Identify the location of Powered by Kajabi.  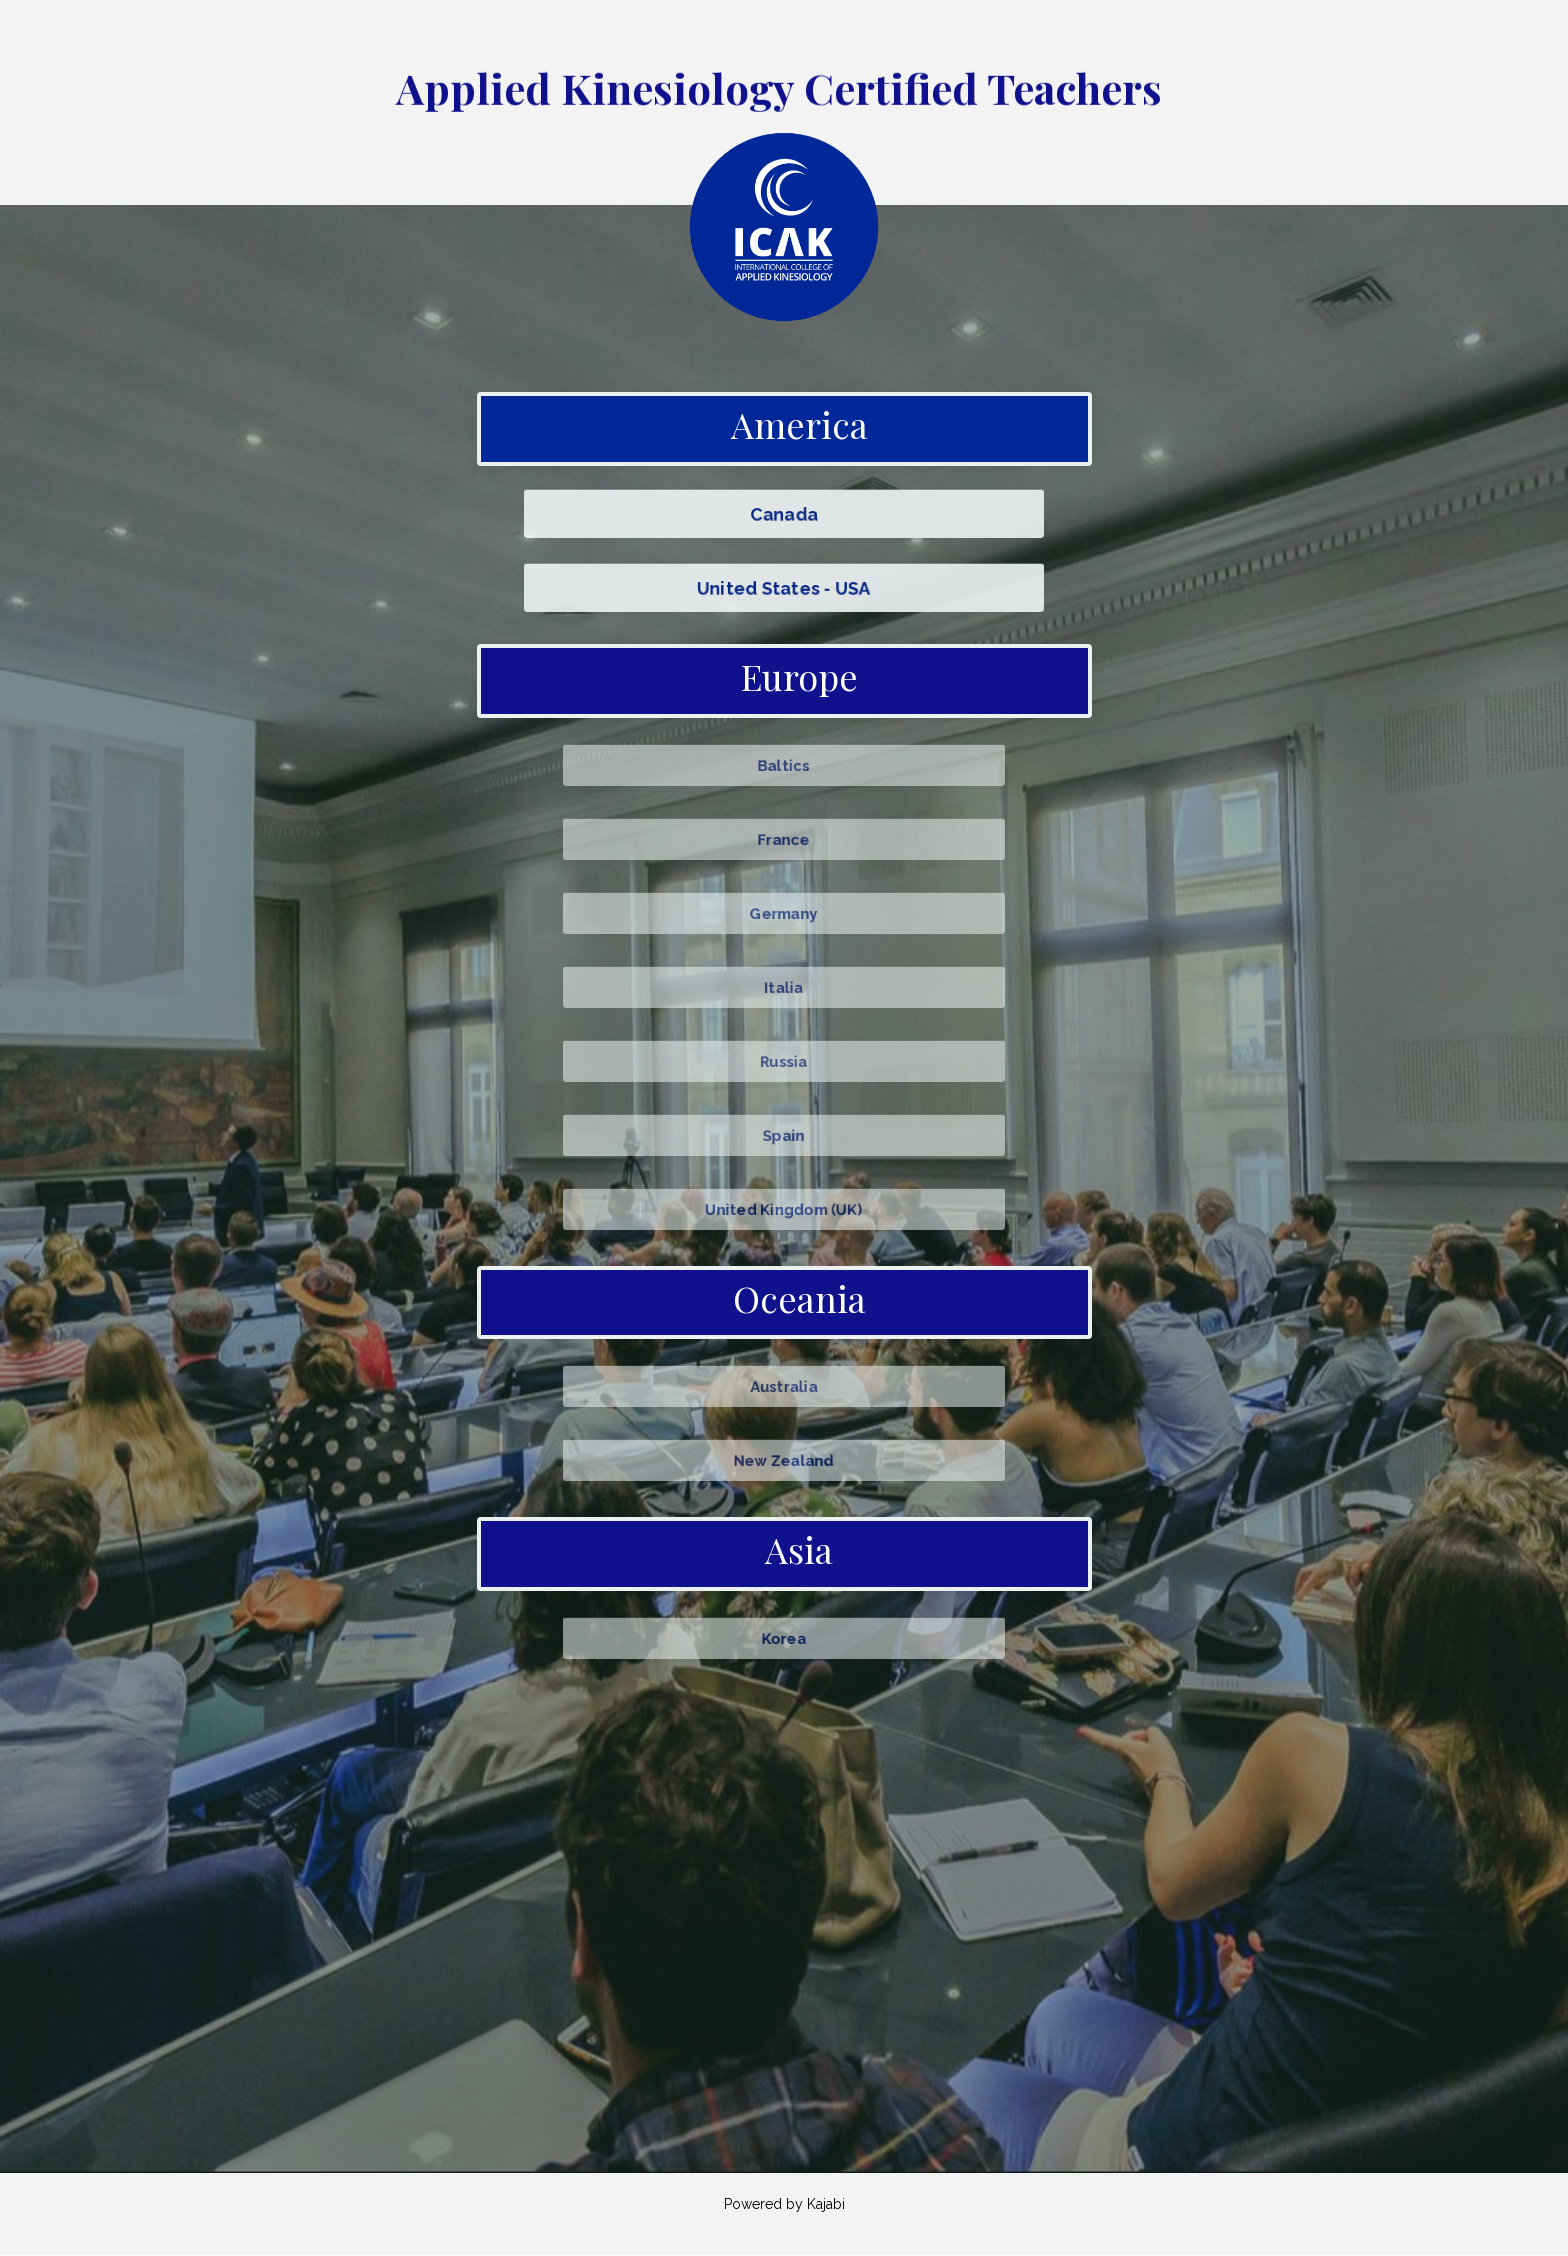
(784, 2205).